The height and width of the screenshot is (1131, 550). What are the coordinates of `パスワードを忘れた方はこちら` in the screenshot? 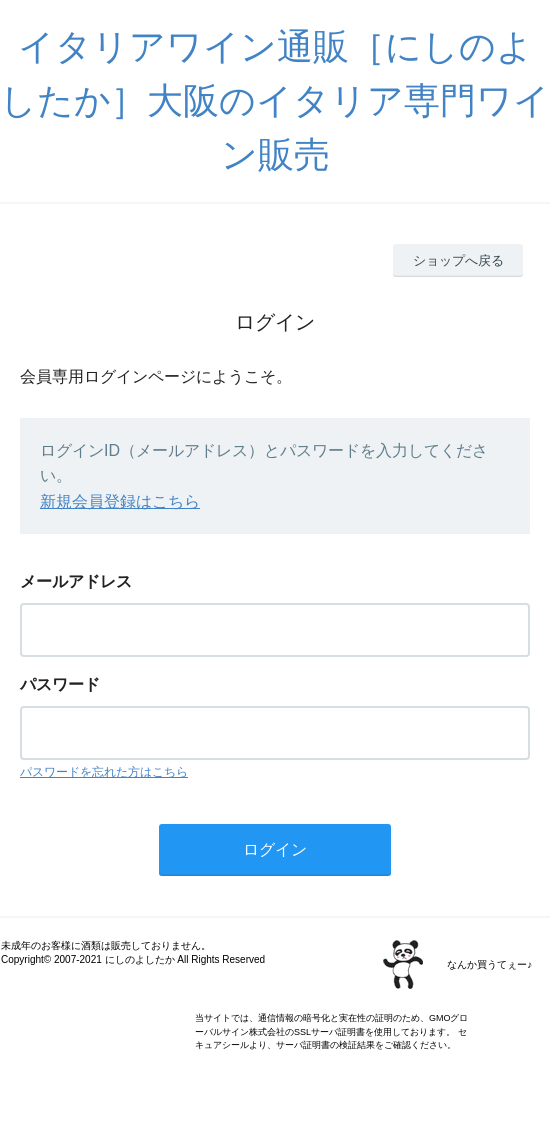 It's located at (104, 772).